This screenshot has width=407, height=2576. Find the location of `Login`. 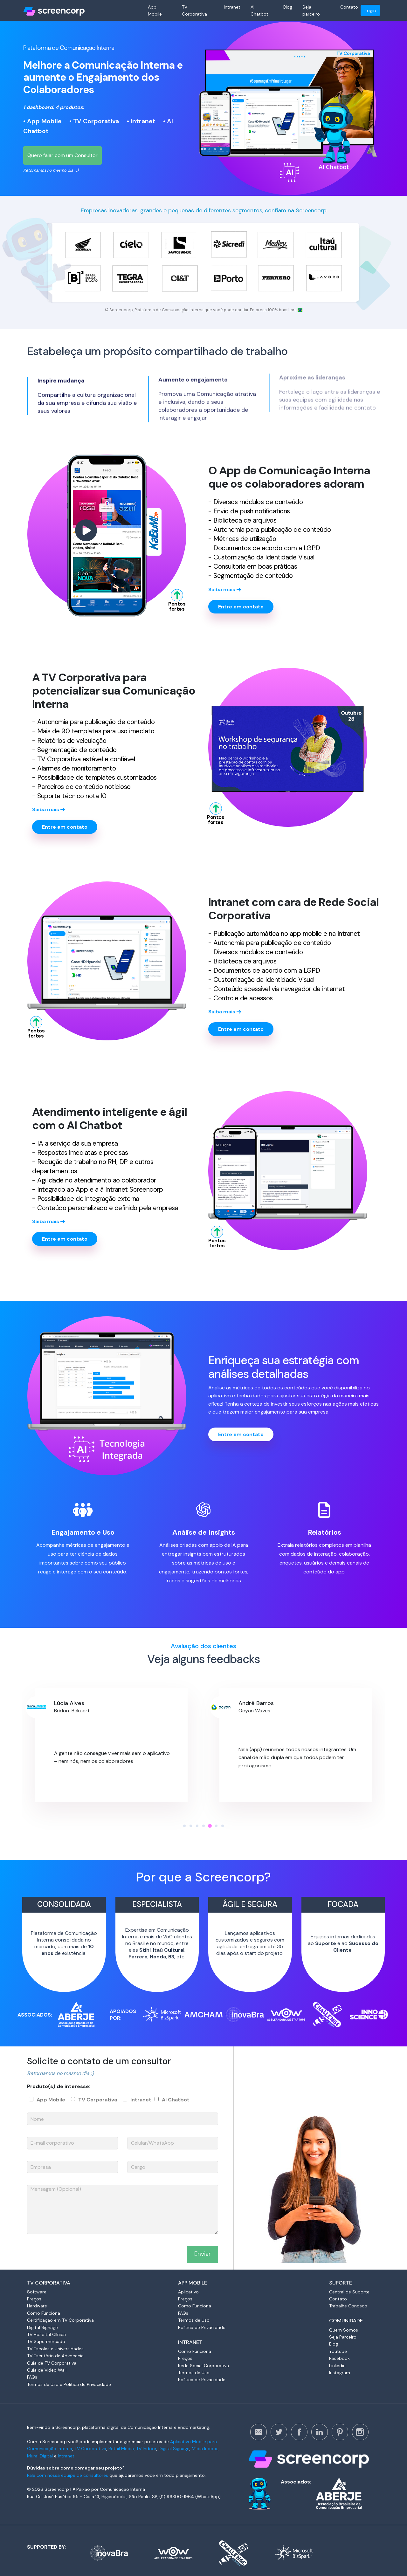

Login is located at coordinates (370, 10).